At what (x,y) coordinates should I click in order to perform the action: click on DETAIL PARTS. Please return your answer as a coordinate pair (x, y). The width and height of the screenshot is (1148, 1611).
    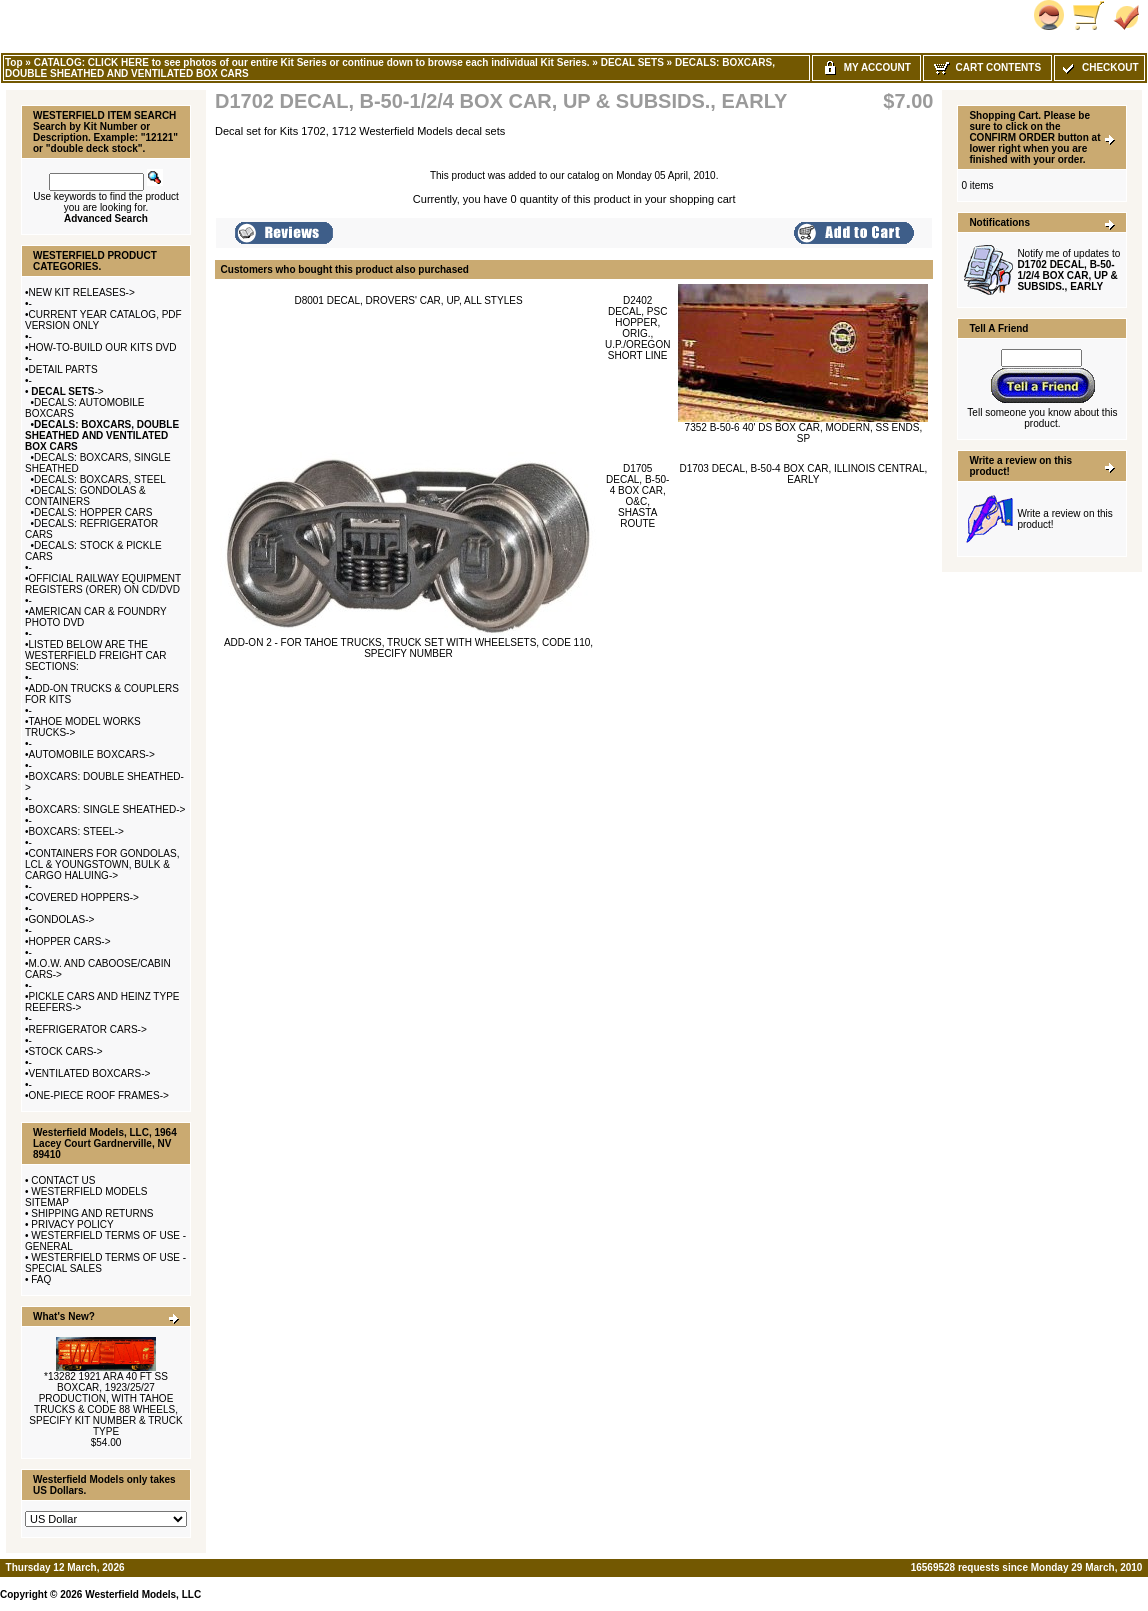
    Looking at the image, I should click on (63, 369).